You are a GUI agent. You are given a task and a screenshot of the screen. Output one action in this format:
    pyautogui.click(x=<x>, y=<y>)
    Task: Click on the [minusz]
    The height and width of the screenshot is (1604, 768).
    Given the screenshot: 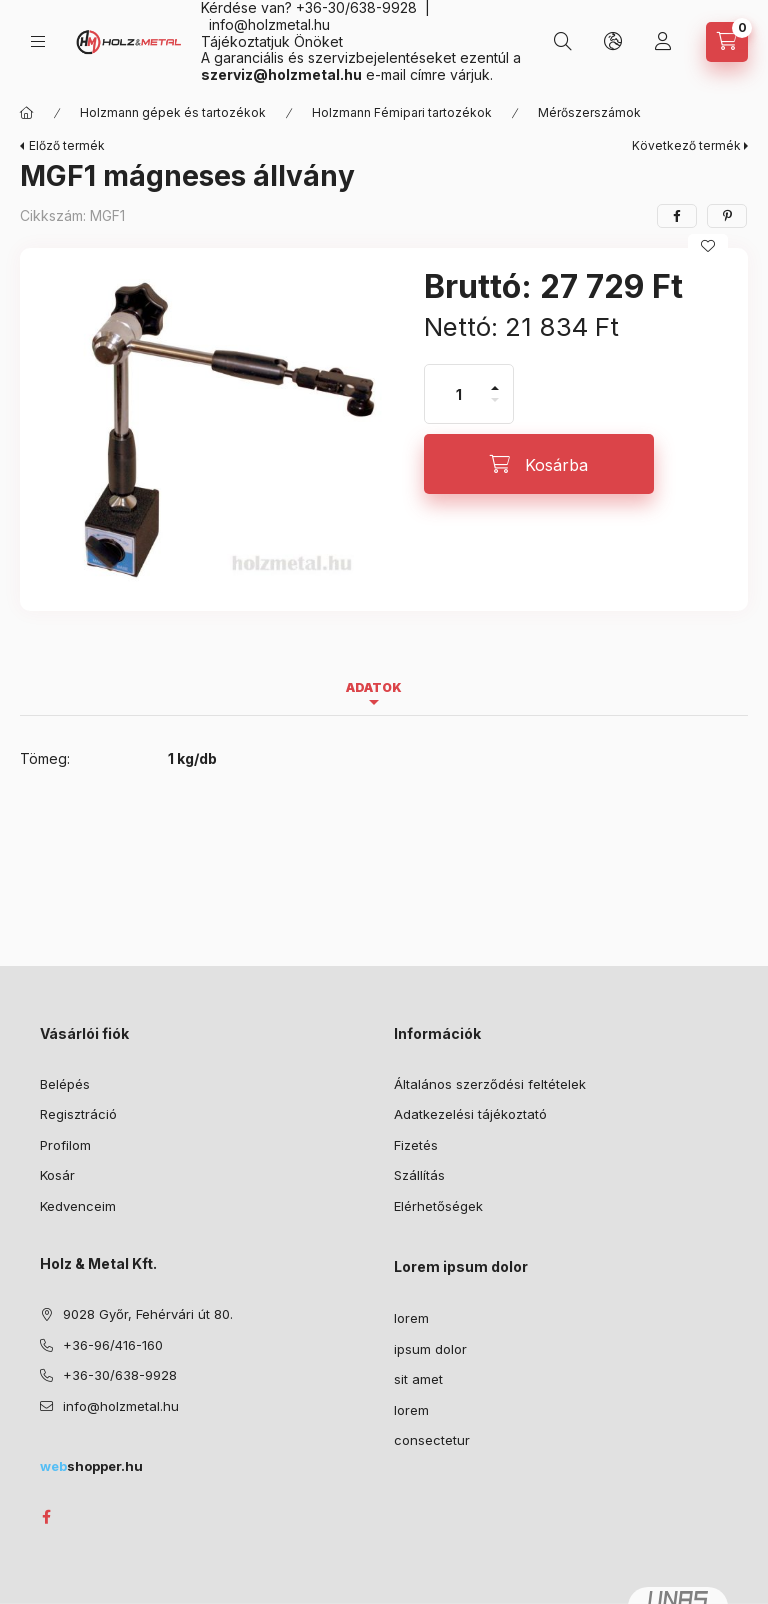 What is the action you would take?
    pyautogui.click(x=495, y=408)
    